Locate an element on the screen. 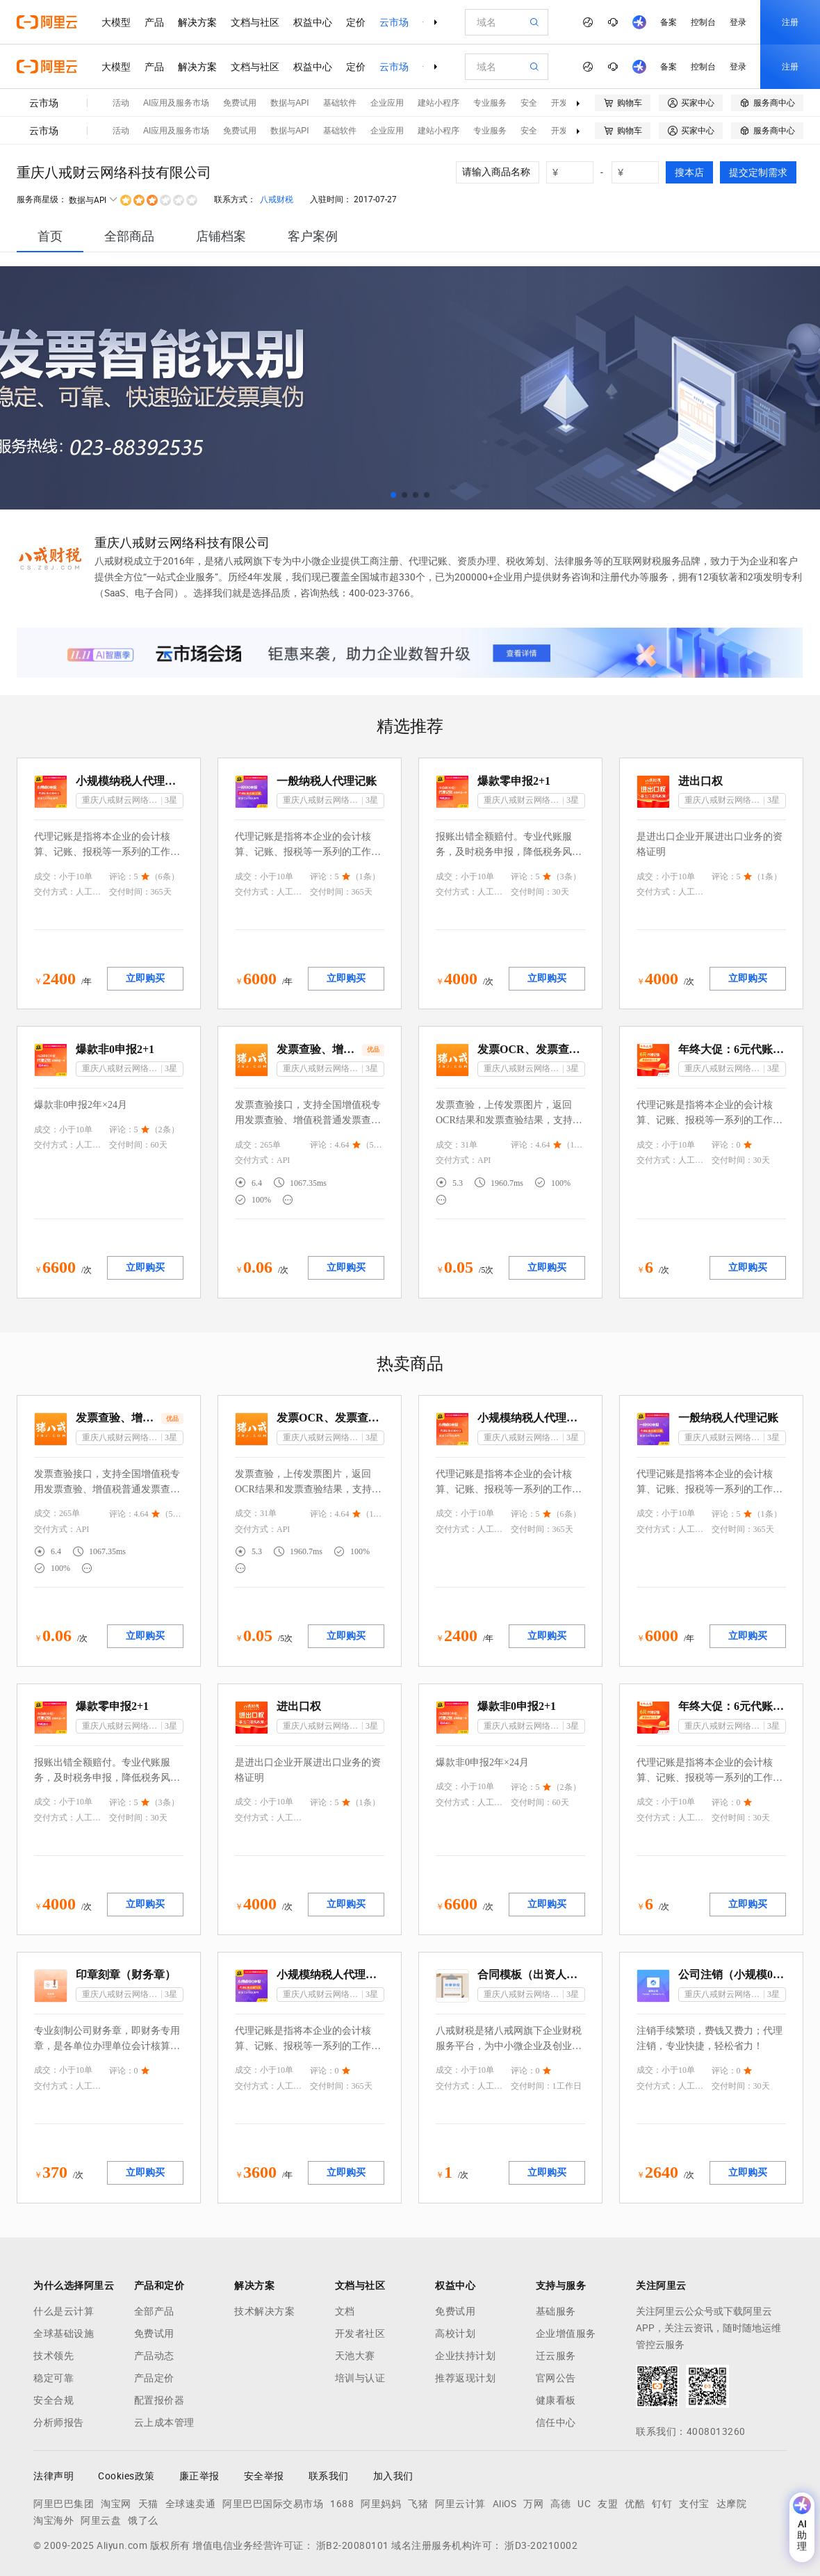 The image size is (820, 2576). 基础软件 is located at coordinates (339, 103).